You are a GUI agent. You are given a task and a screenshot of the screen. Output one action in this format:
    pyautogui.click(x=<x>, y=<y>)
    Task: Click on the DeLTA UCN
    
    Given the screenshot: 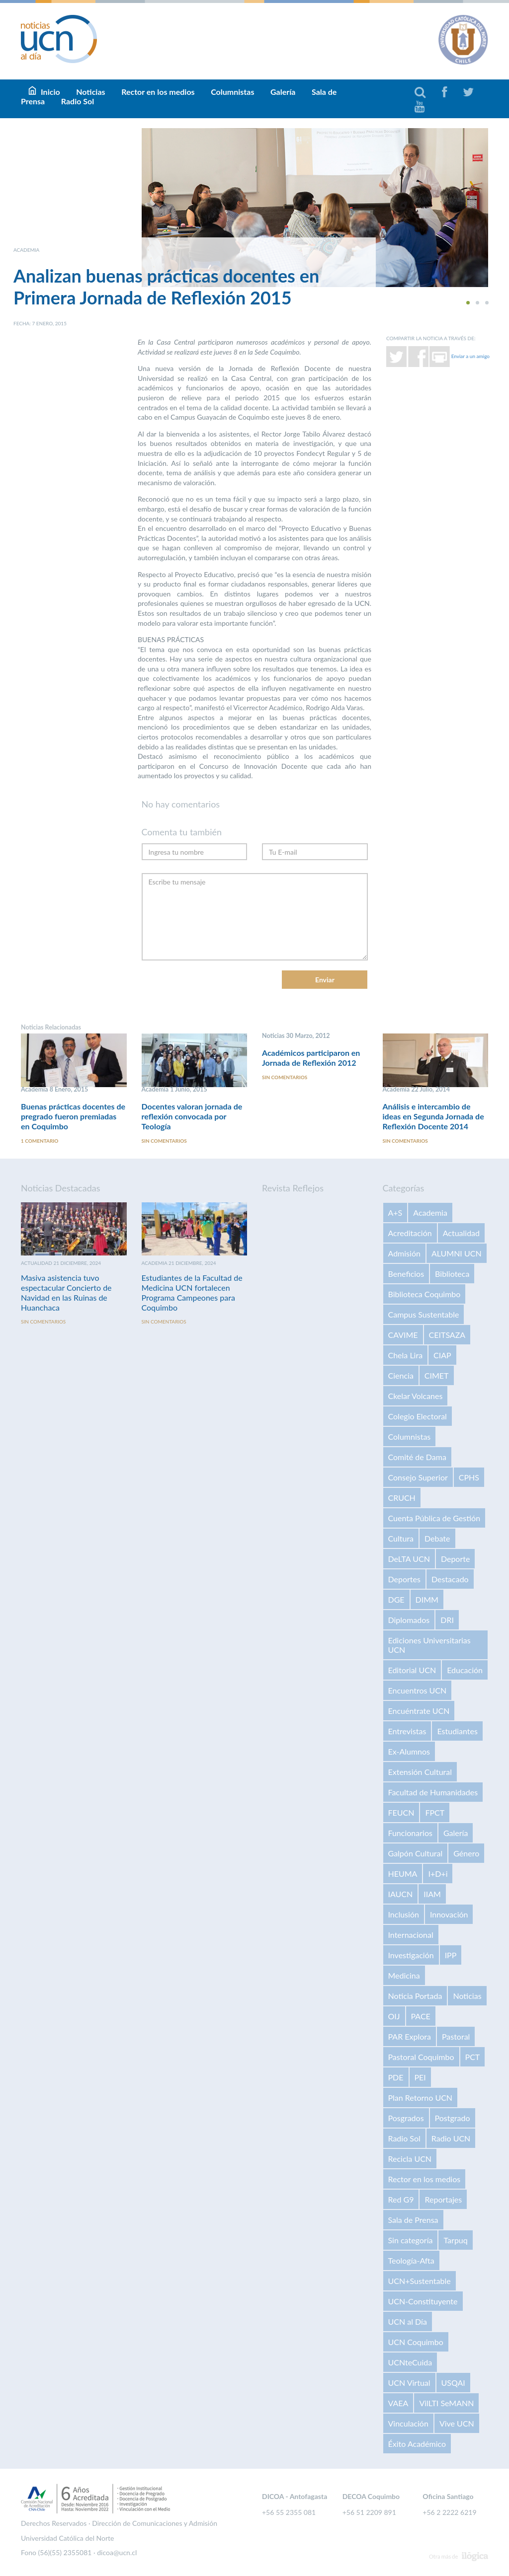 What is the action you would take?
    pyautogui.click(x=409, y=1558)
    